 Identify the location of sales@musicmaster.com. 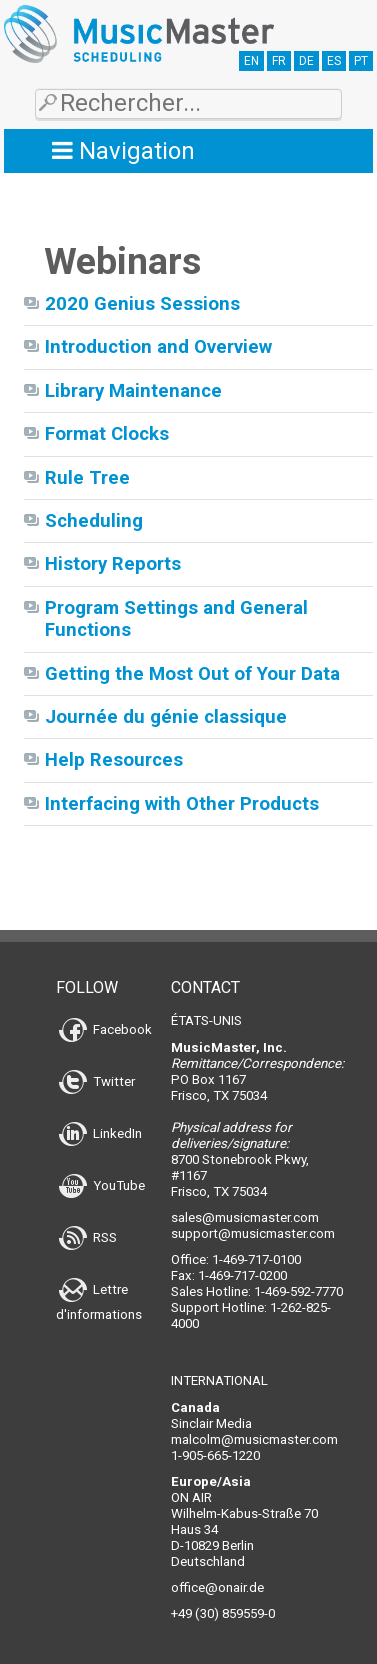
(245, 1217).